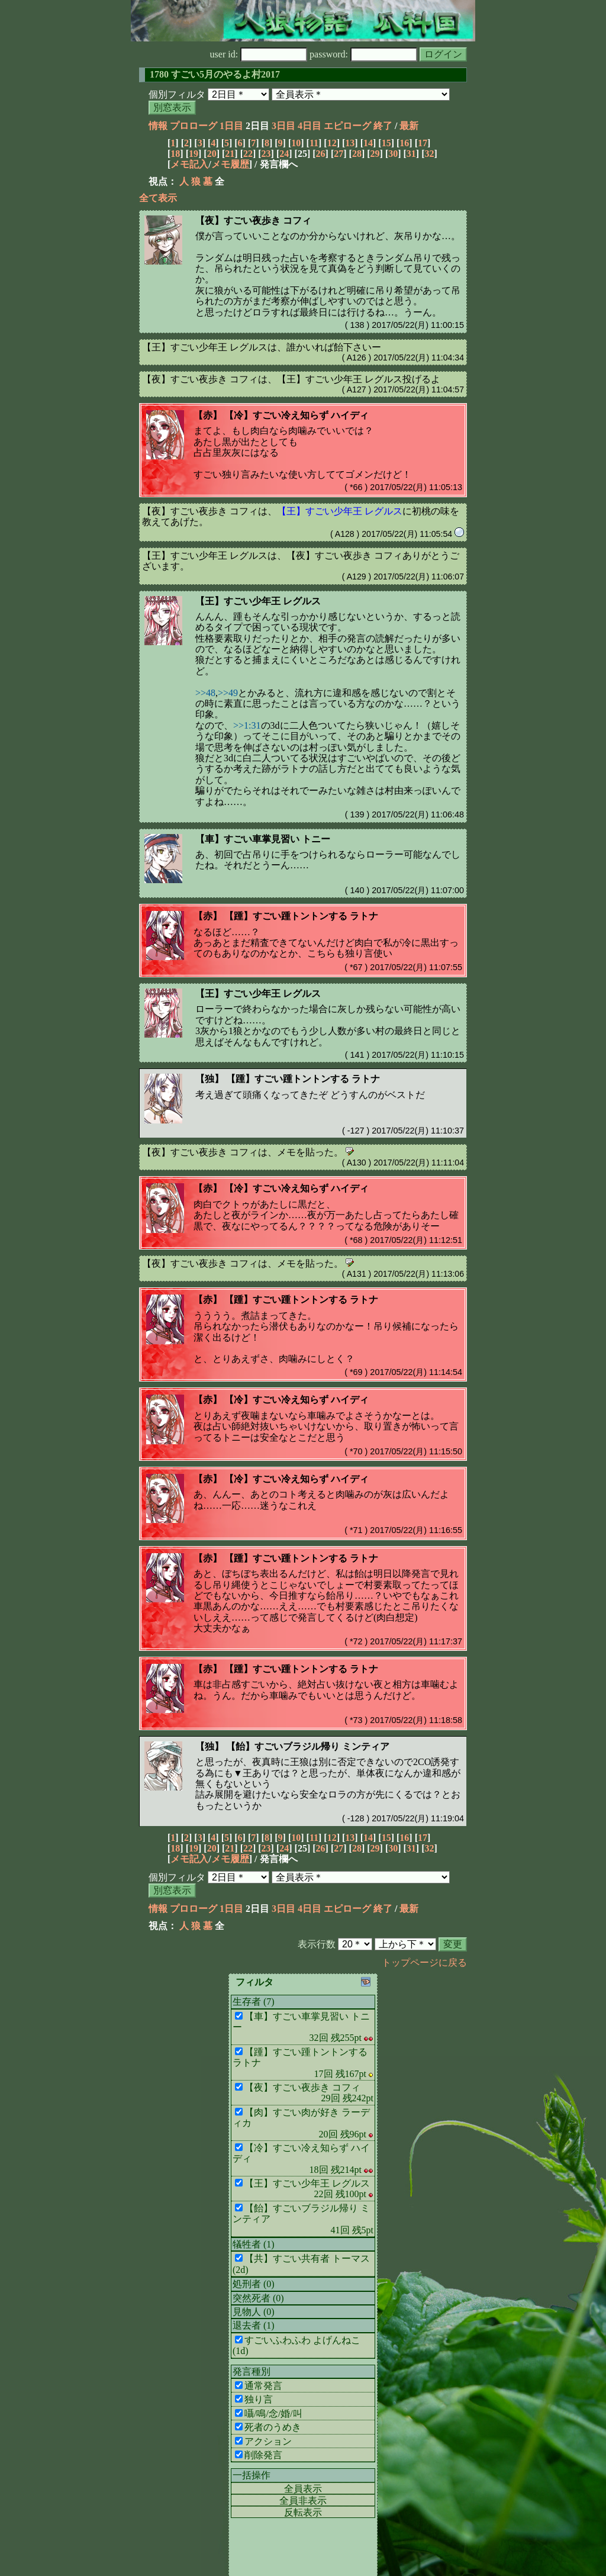  What do you see at coordinates (229, 154) in the screenshot?
I see `21` at bounding box center [229, 154].